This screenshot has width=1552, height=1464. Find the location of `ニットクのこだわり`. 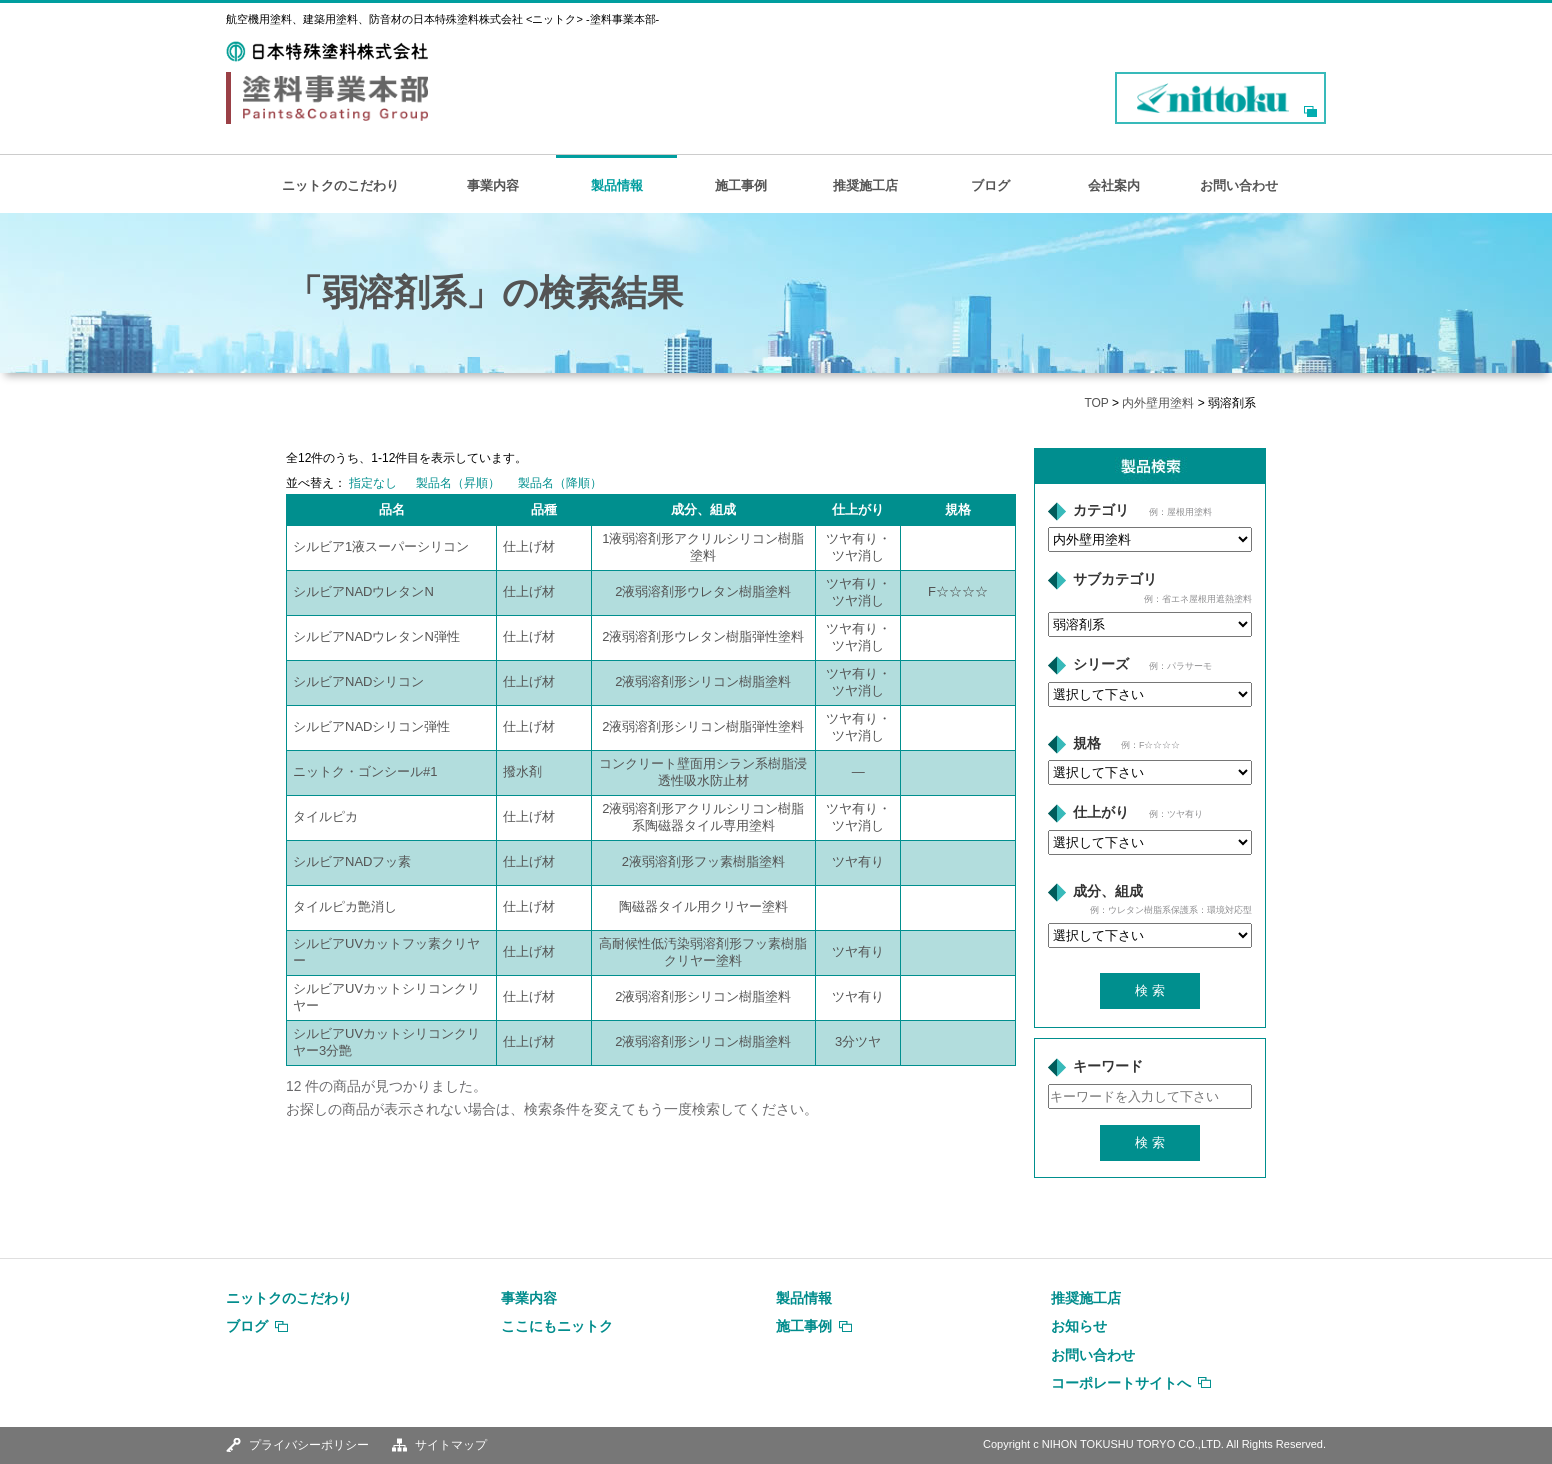

ニットクのこだわり is located at coordinates (340, 185).